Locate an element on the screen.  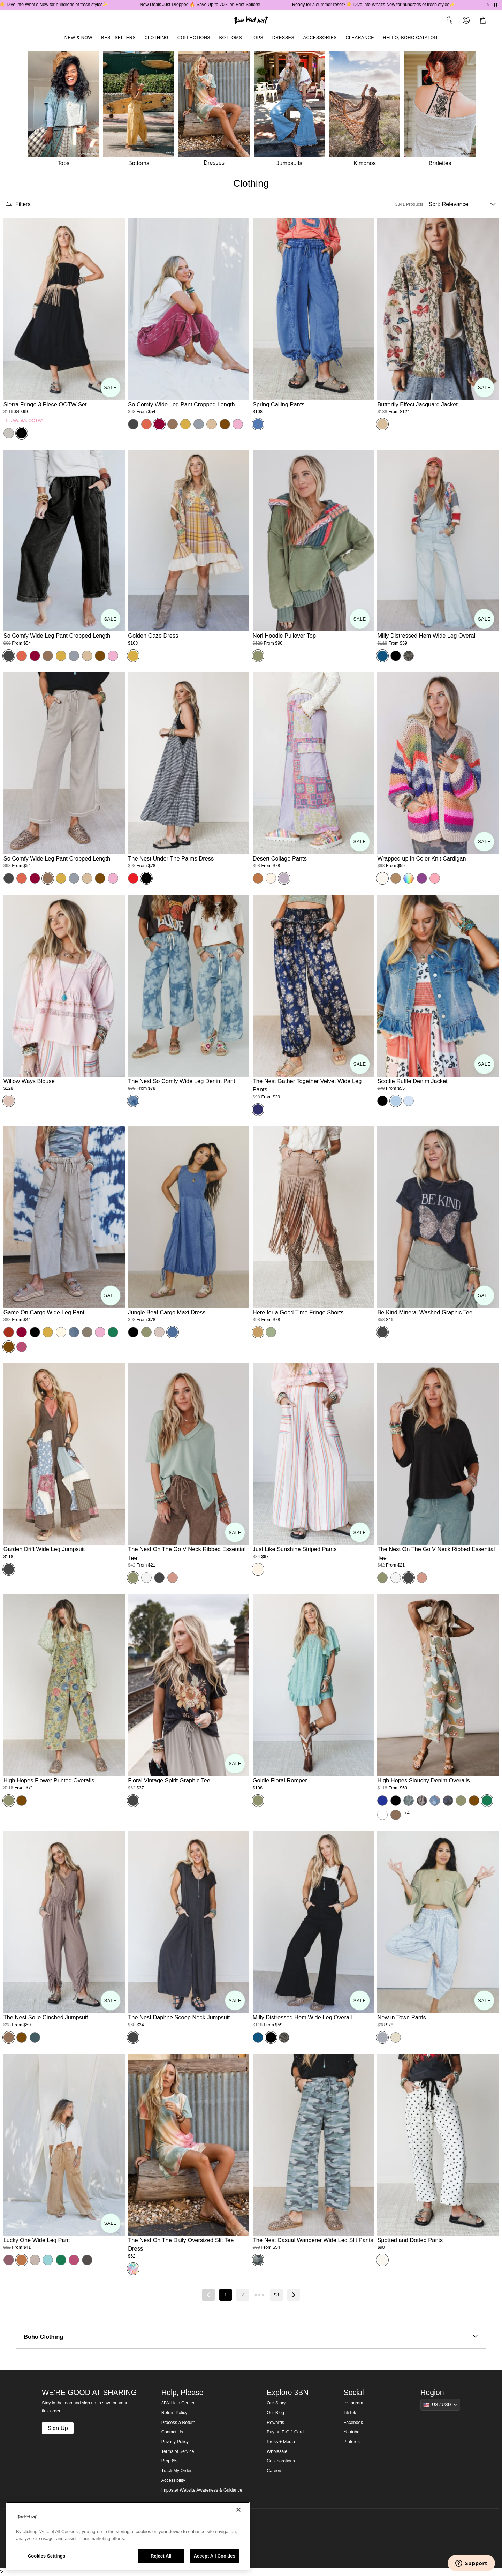
[Show suggestions] is located at coordinates (440, 2404).